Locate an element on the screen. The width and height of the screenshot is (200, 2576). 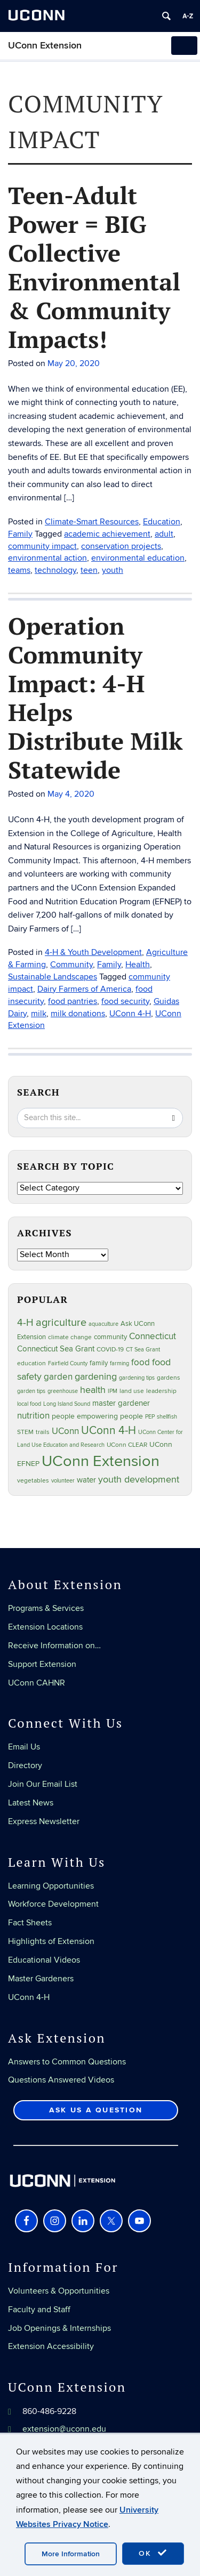
trails [trails (27 items)] is located at coordinates (43, 1432).